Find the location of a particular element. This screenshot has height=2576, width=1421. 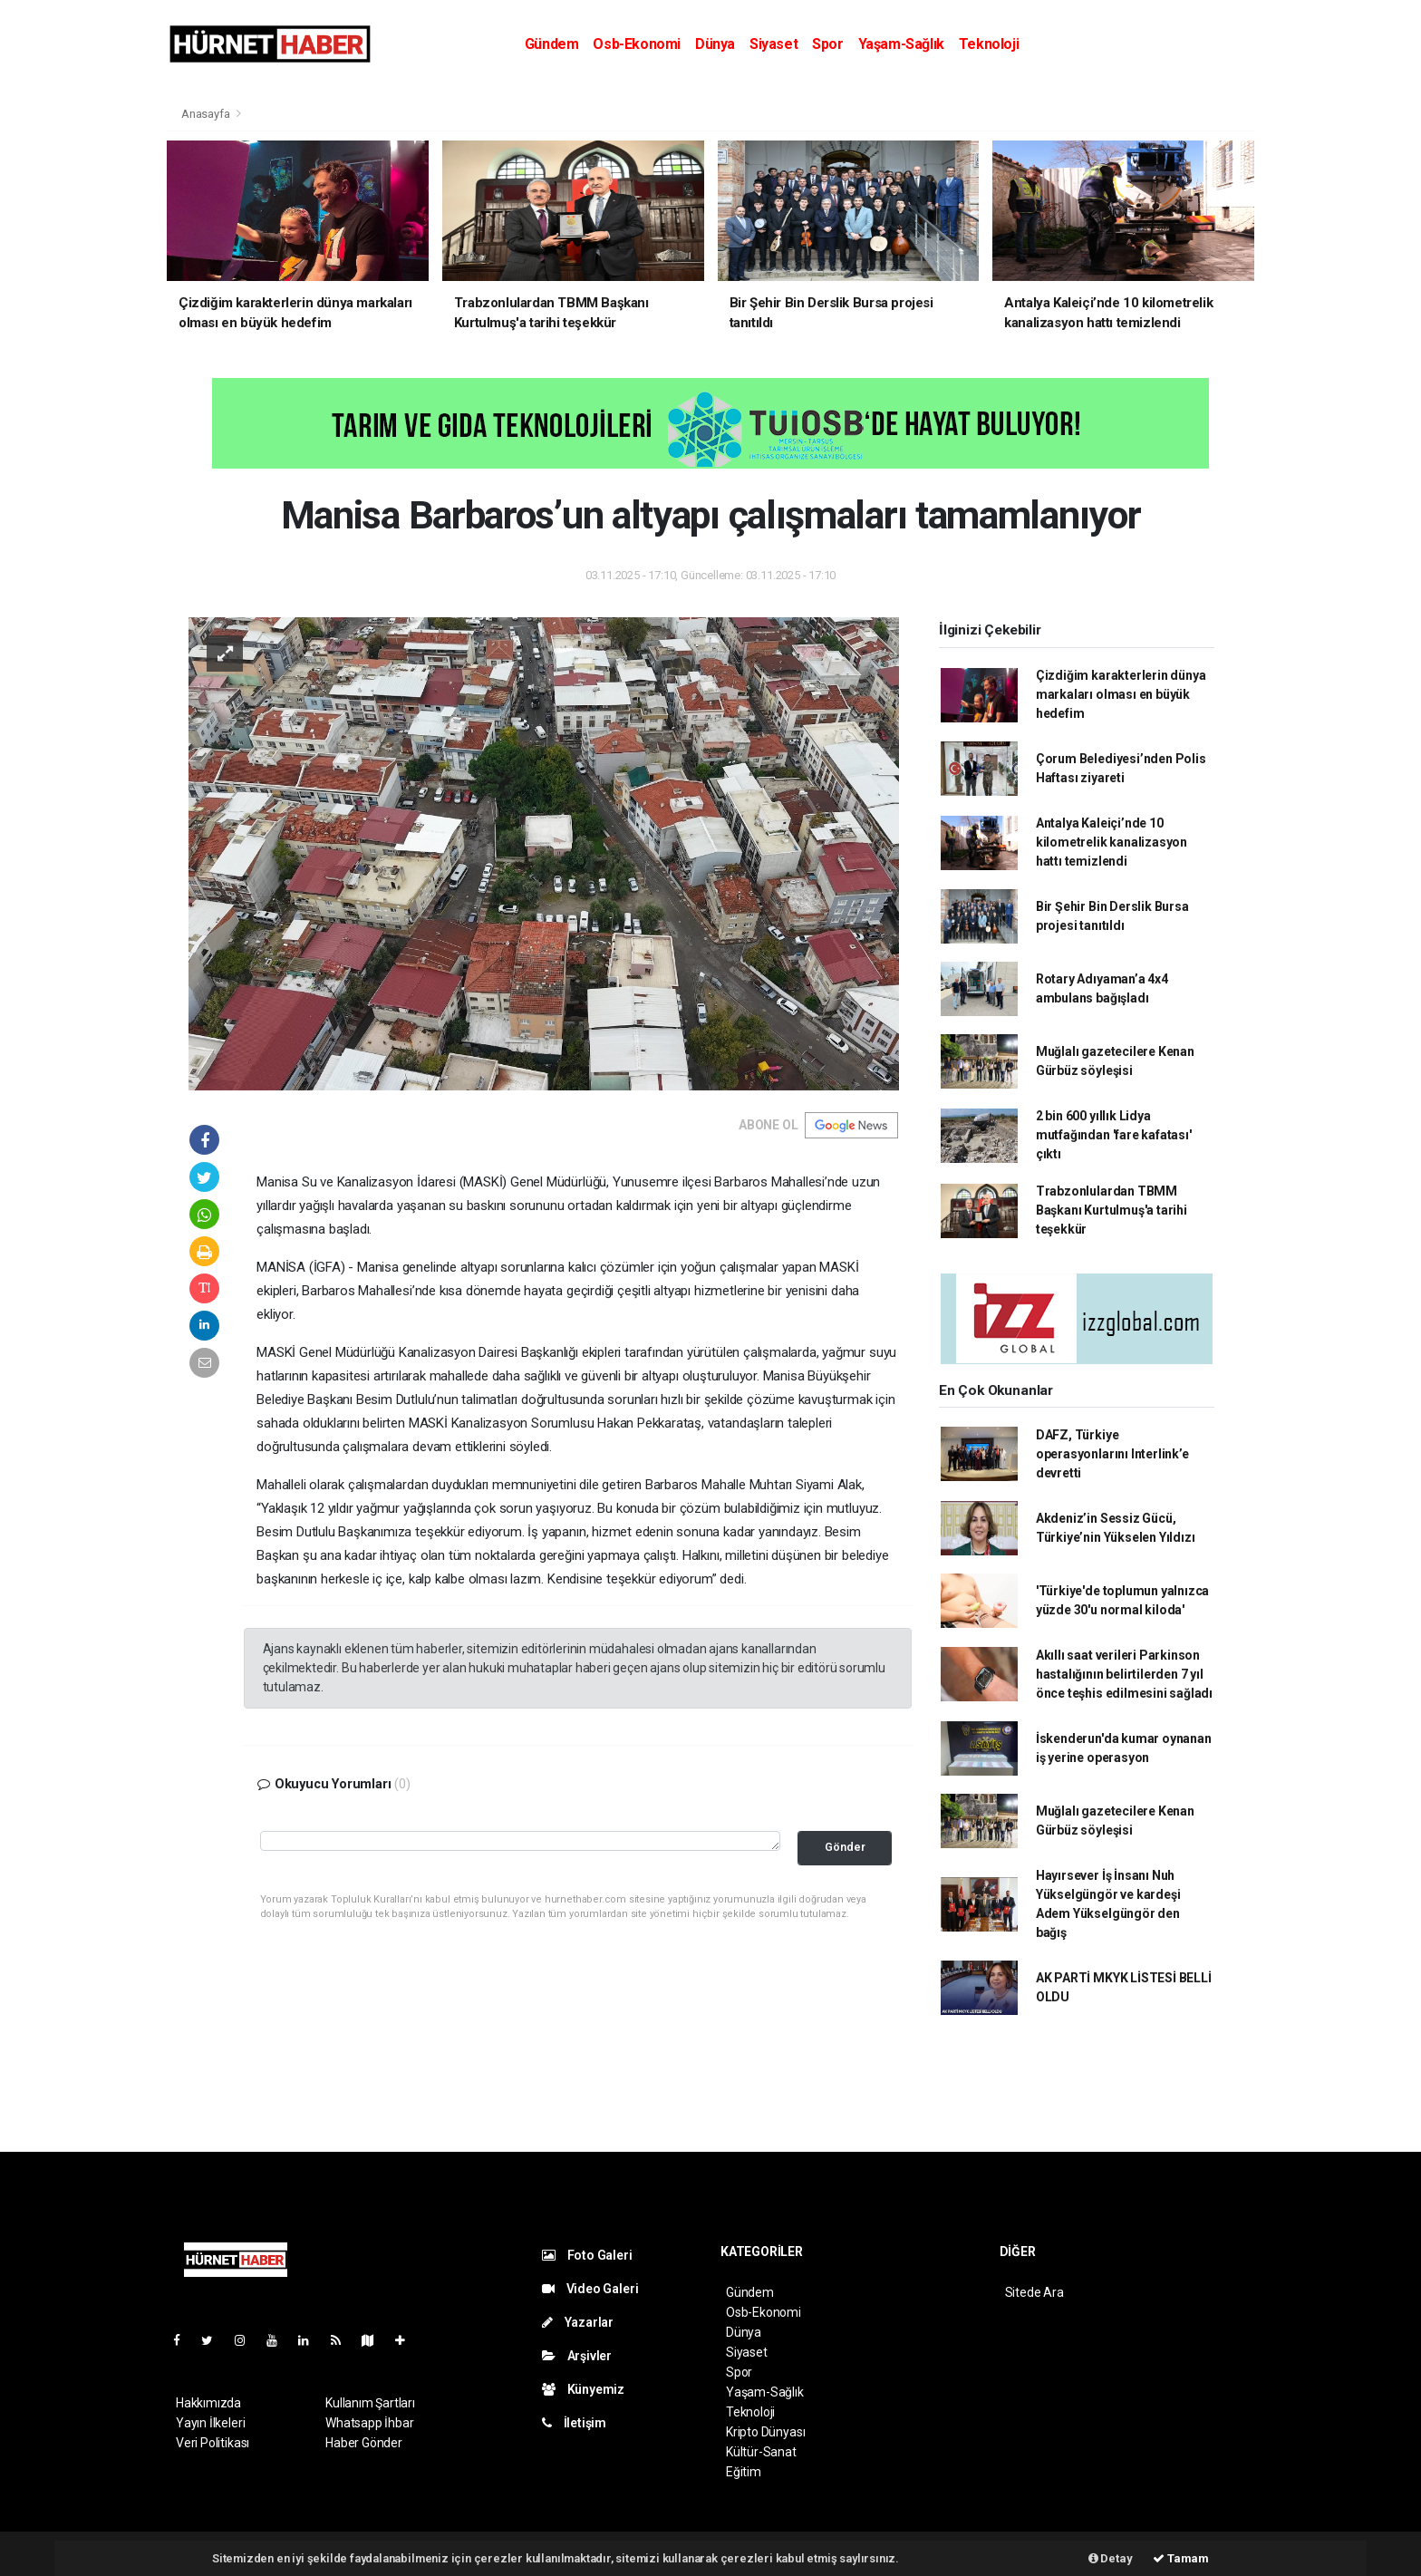

Detay is located at coordinates (1110, 2558).